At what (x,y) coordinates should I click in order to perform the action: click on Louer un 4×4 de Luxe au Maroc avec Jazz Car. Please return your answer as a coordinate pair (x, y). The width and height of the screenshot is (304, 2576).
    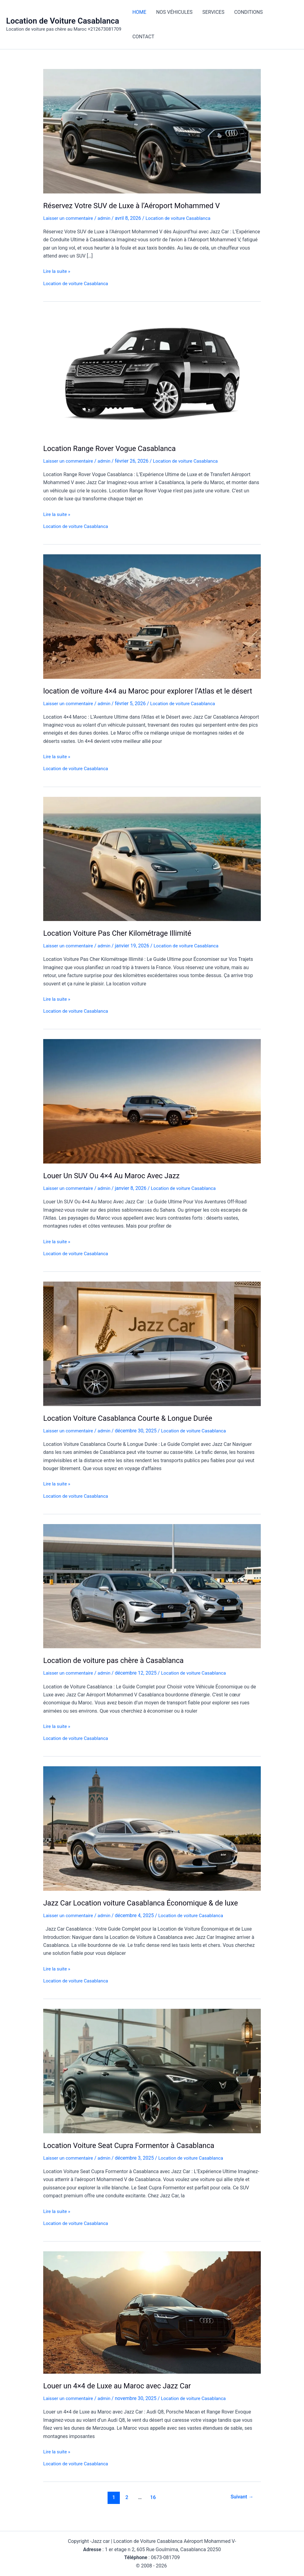
    Looking at the image, I should click on (121, 2393).